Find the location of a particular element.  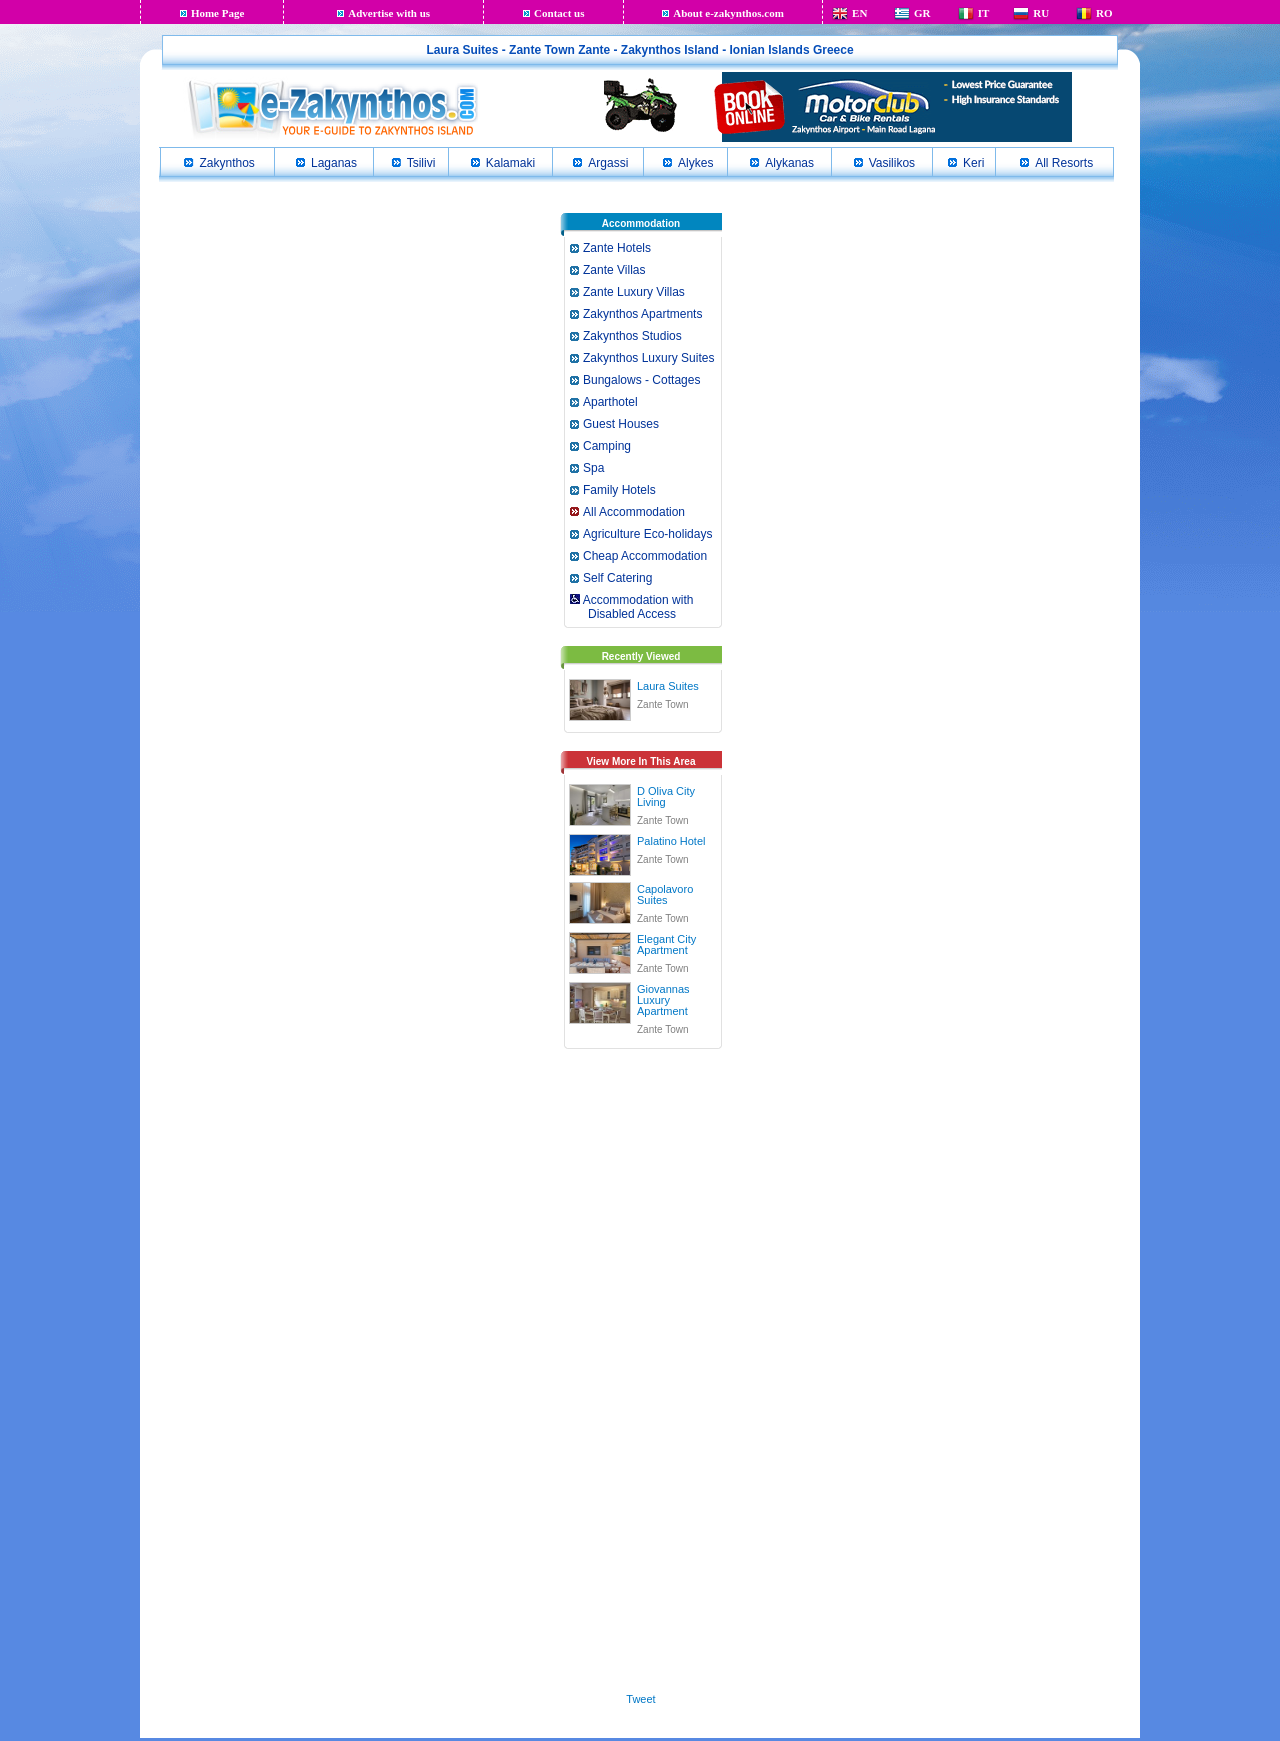

Agriculture Eco-holidays is located at coordinates (647, 534).